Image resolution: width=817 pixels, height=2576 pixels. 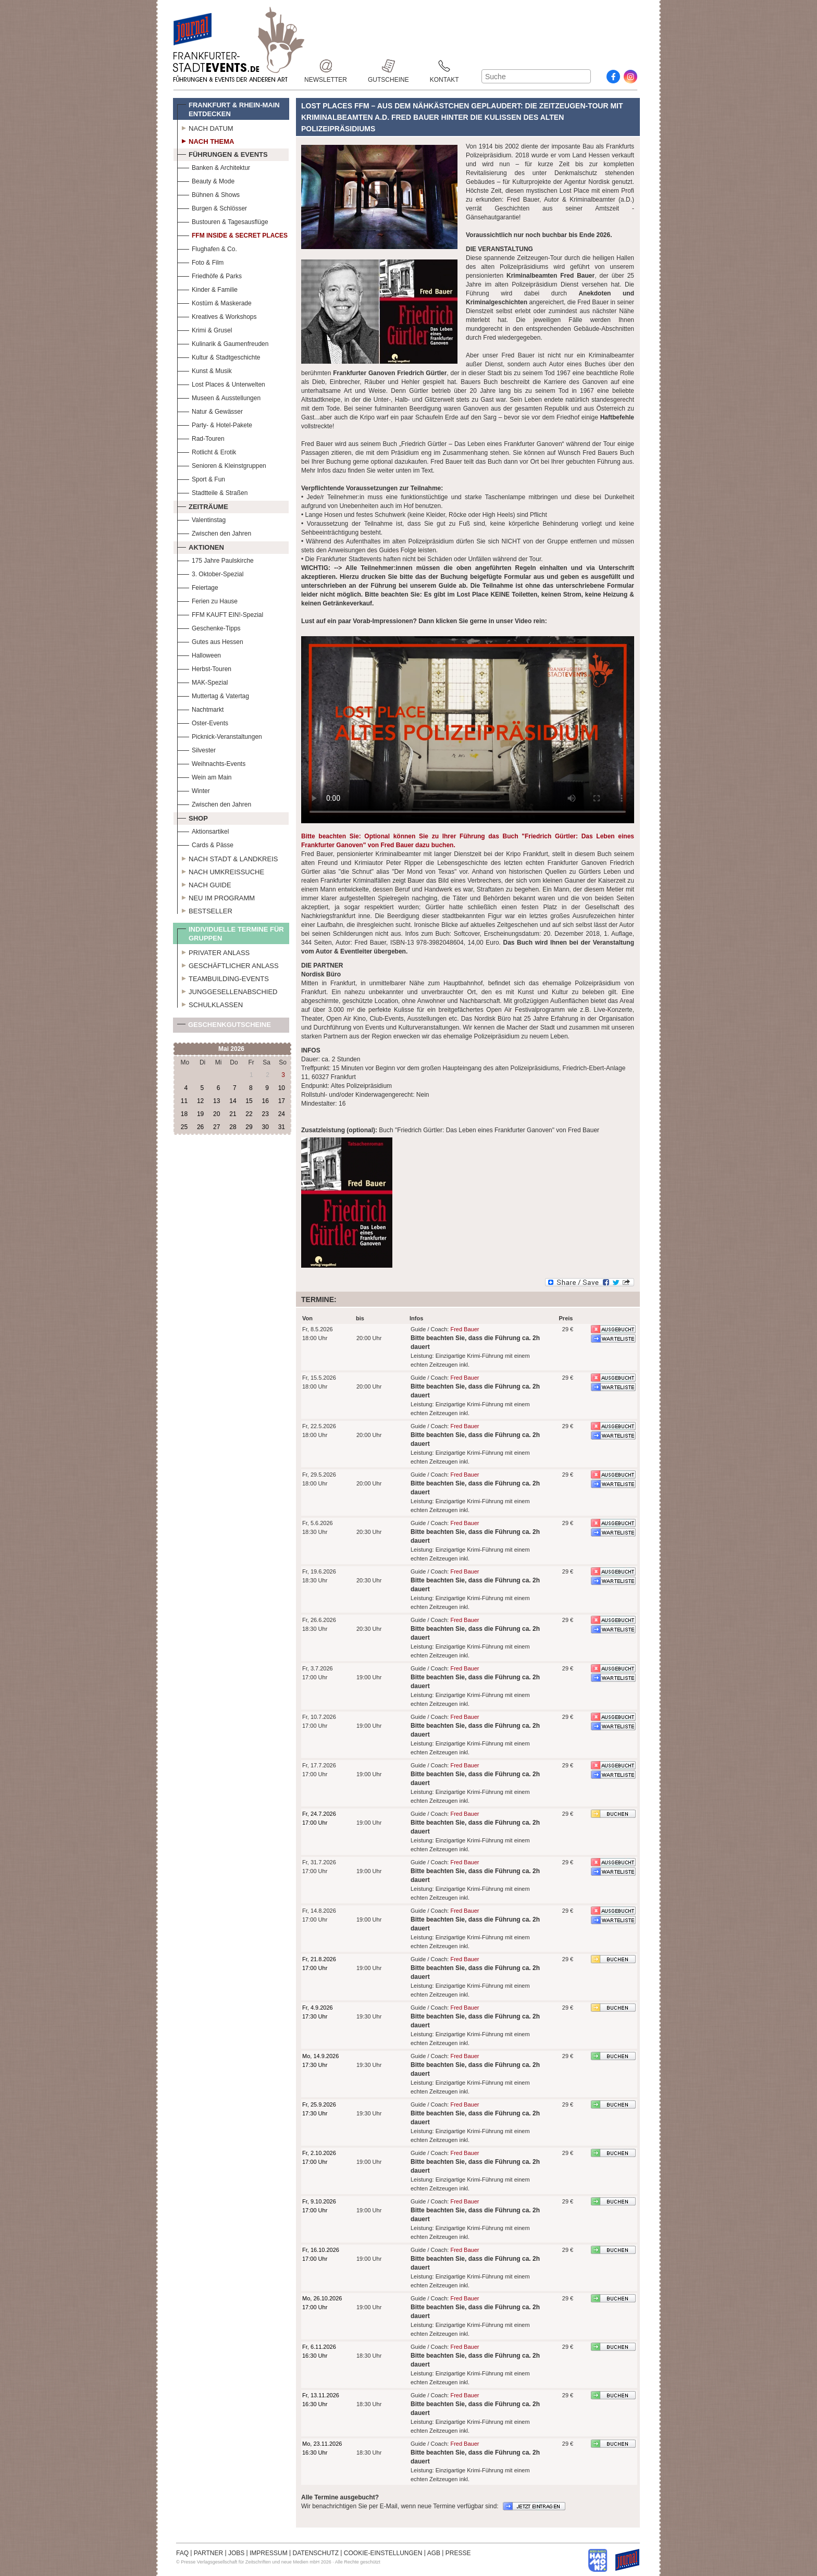 I want to click on Feiertage, so click(x=197, y=586).